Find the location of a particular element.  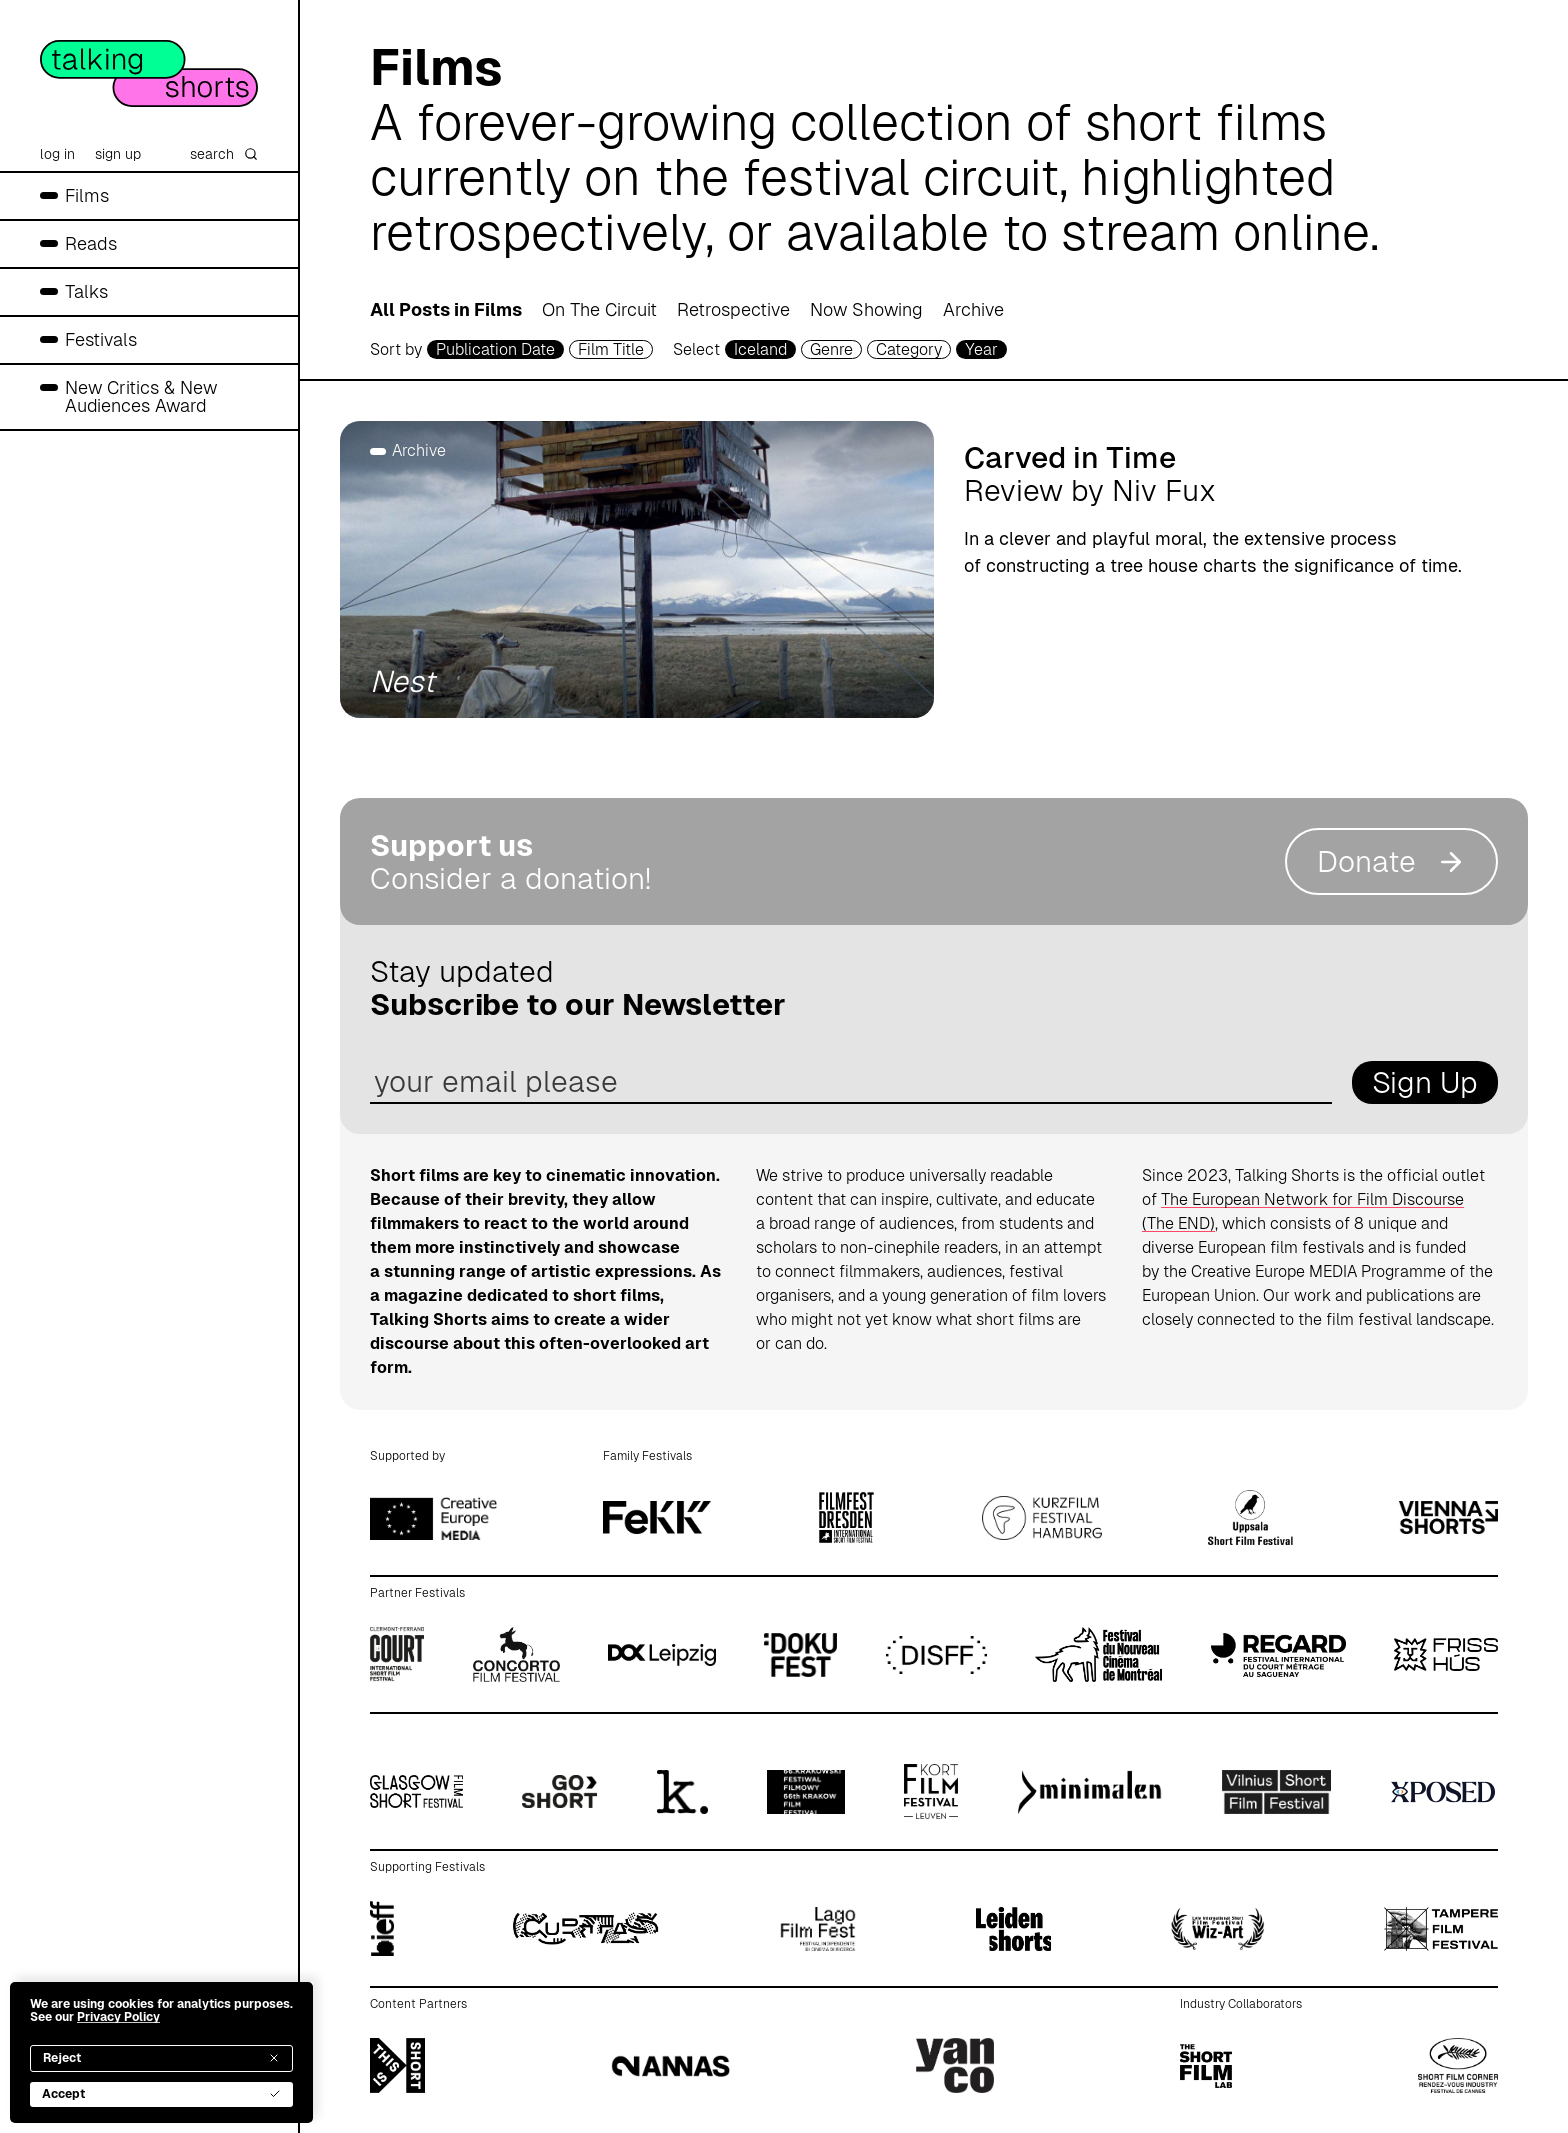

Iceland [country selector] is located at coordinates (760, 349).